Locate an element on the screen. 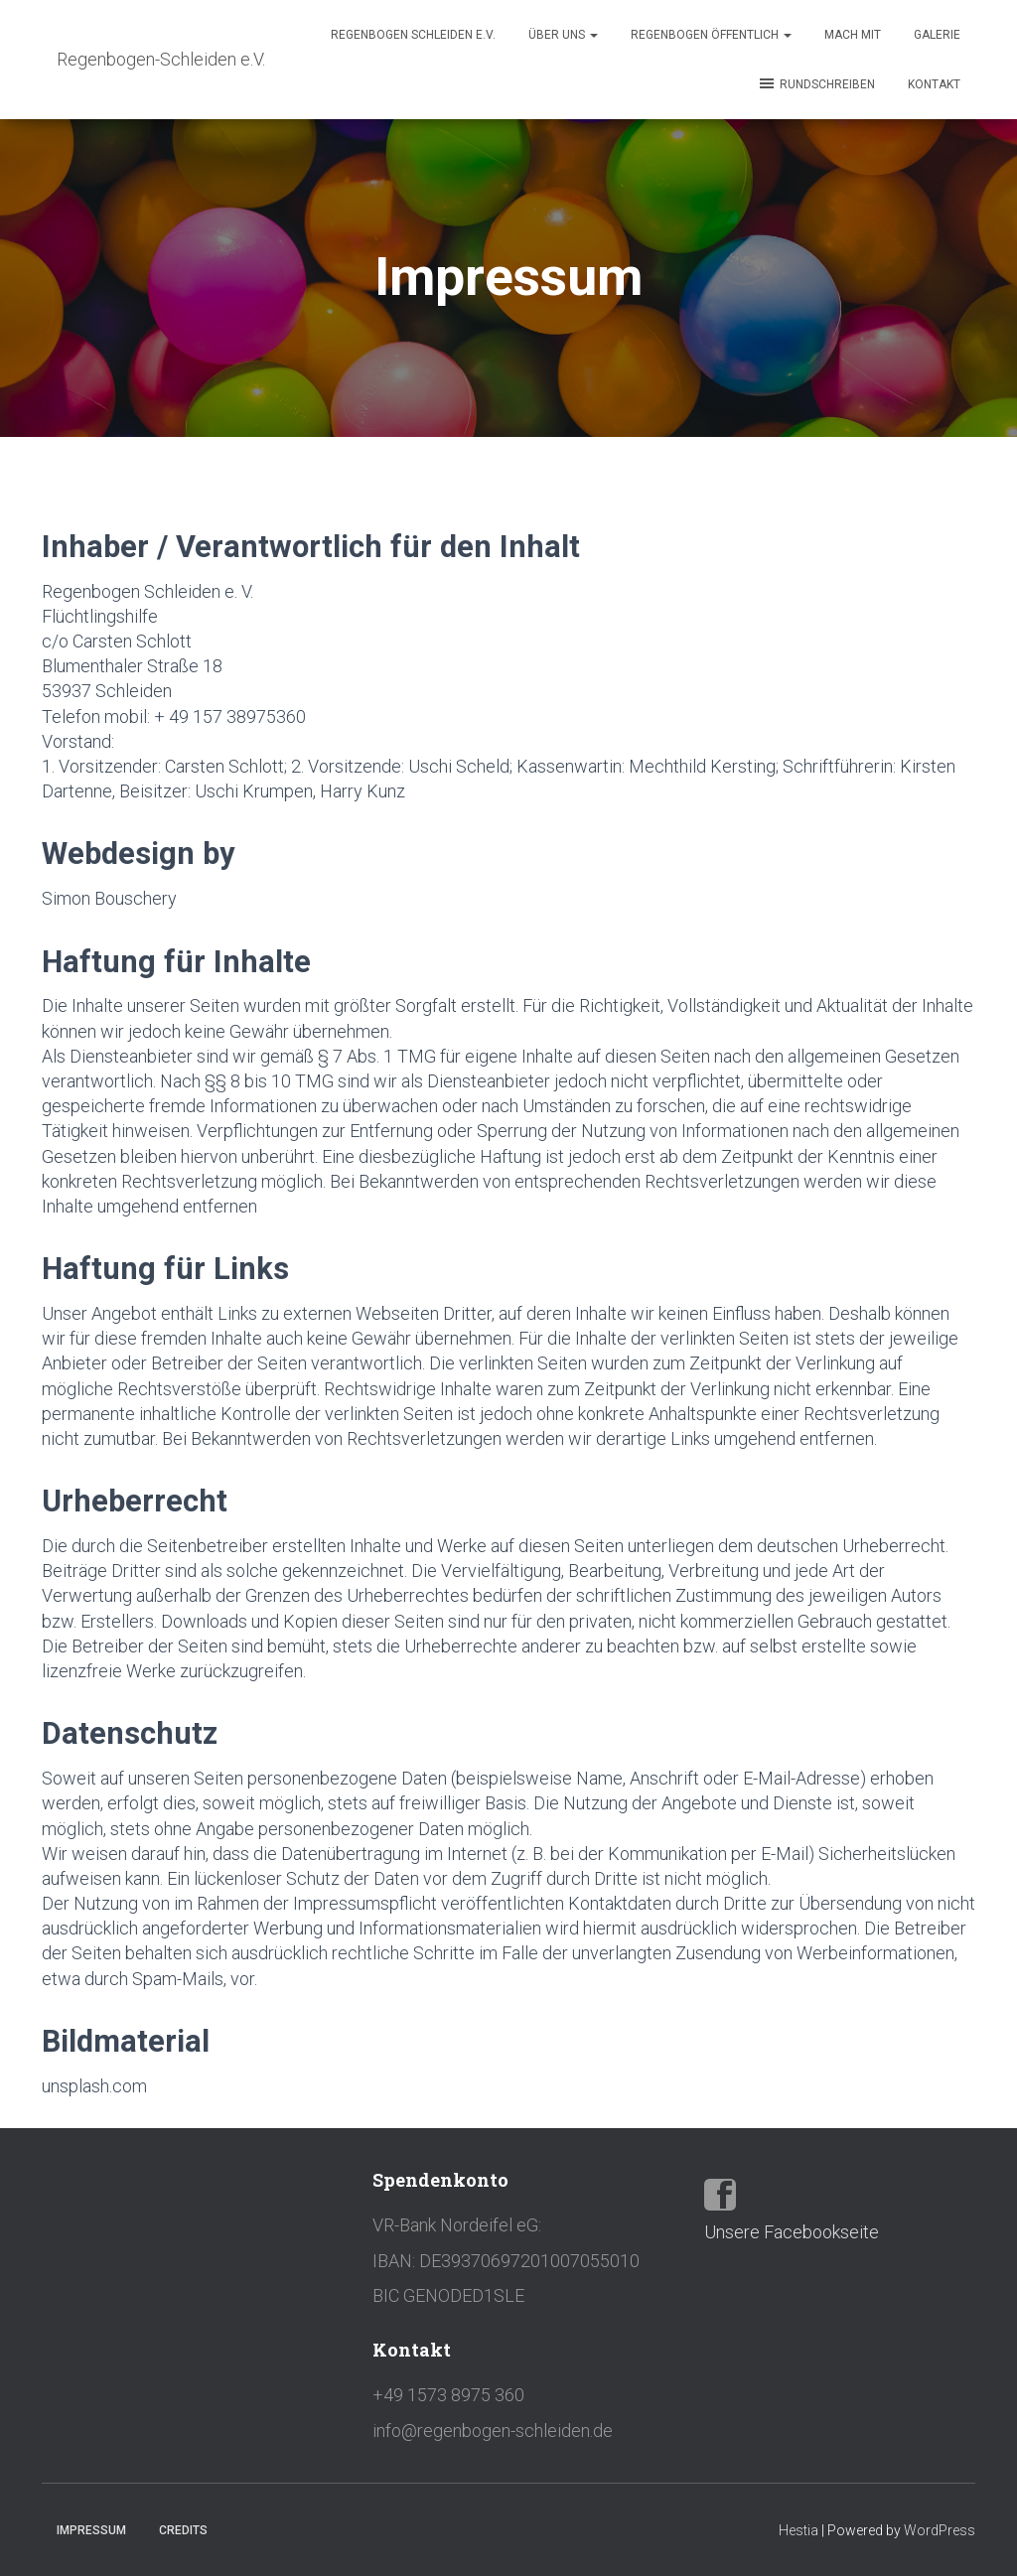 This screenshot has width=1017, height=2576. Galerie is located at coordinates (937, 35).